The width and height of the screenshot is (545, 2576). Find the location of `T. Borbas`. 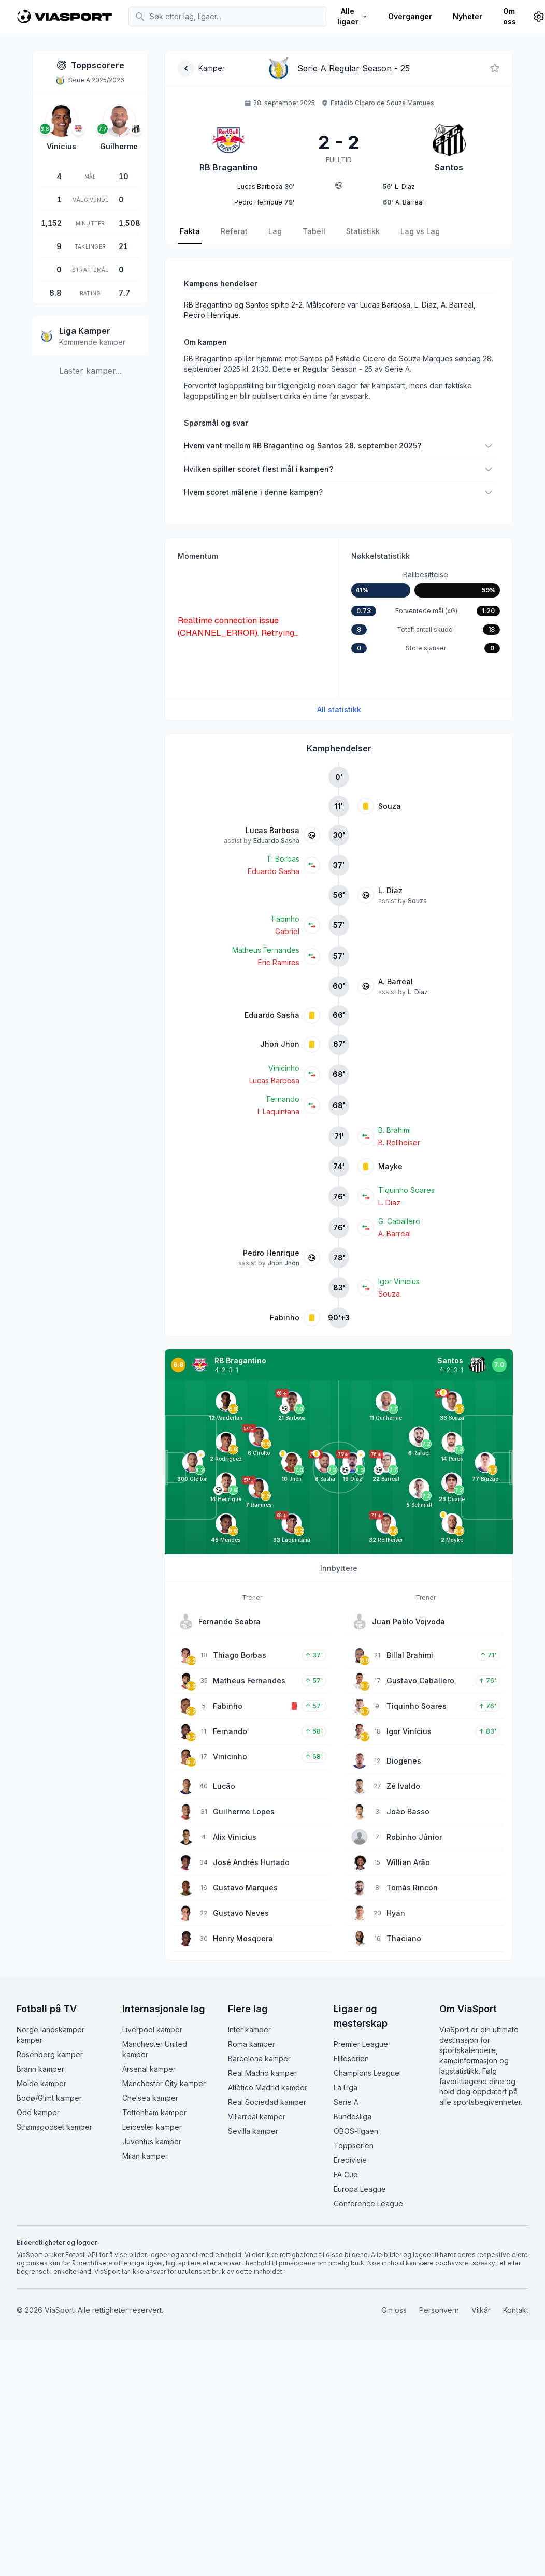

T. Borbas is located at coordinates (282, 858).